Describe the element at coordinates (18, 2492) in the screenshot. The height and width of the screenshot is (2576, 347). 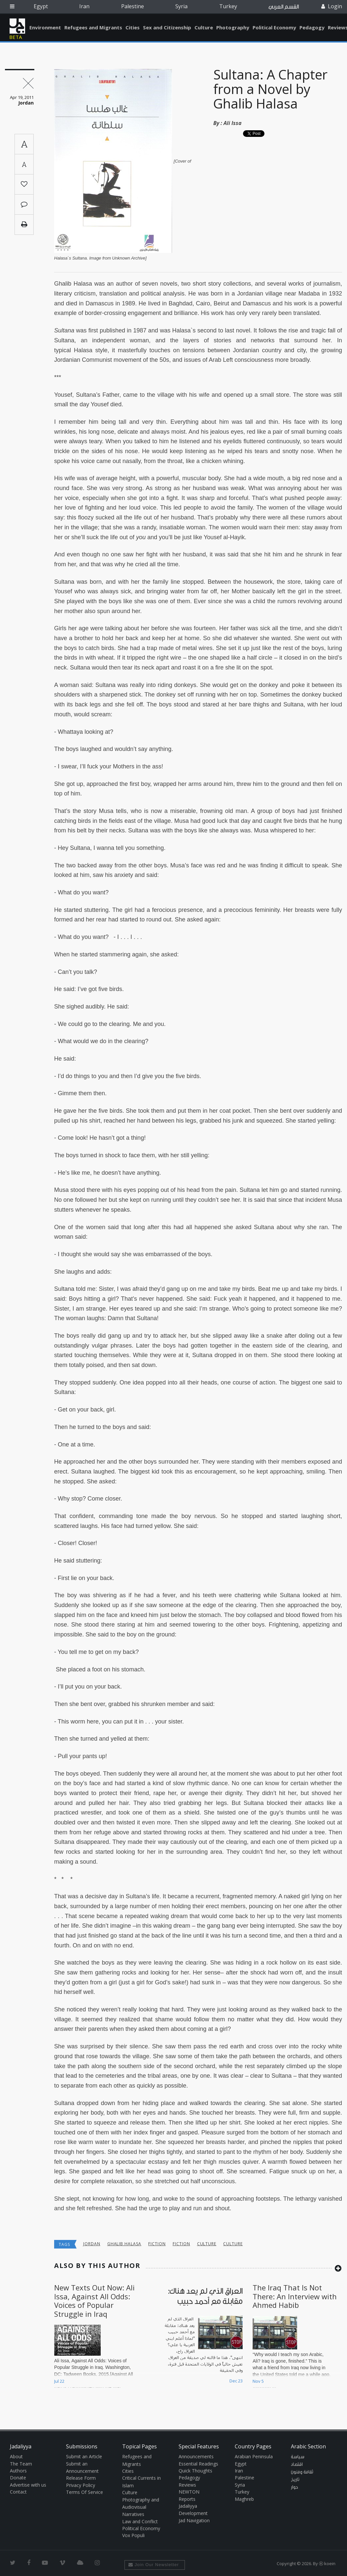
I see `Contact` at that location.